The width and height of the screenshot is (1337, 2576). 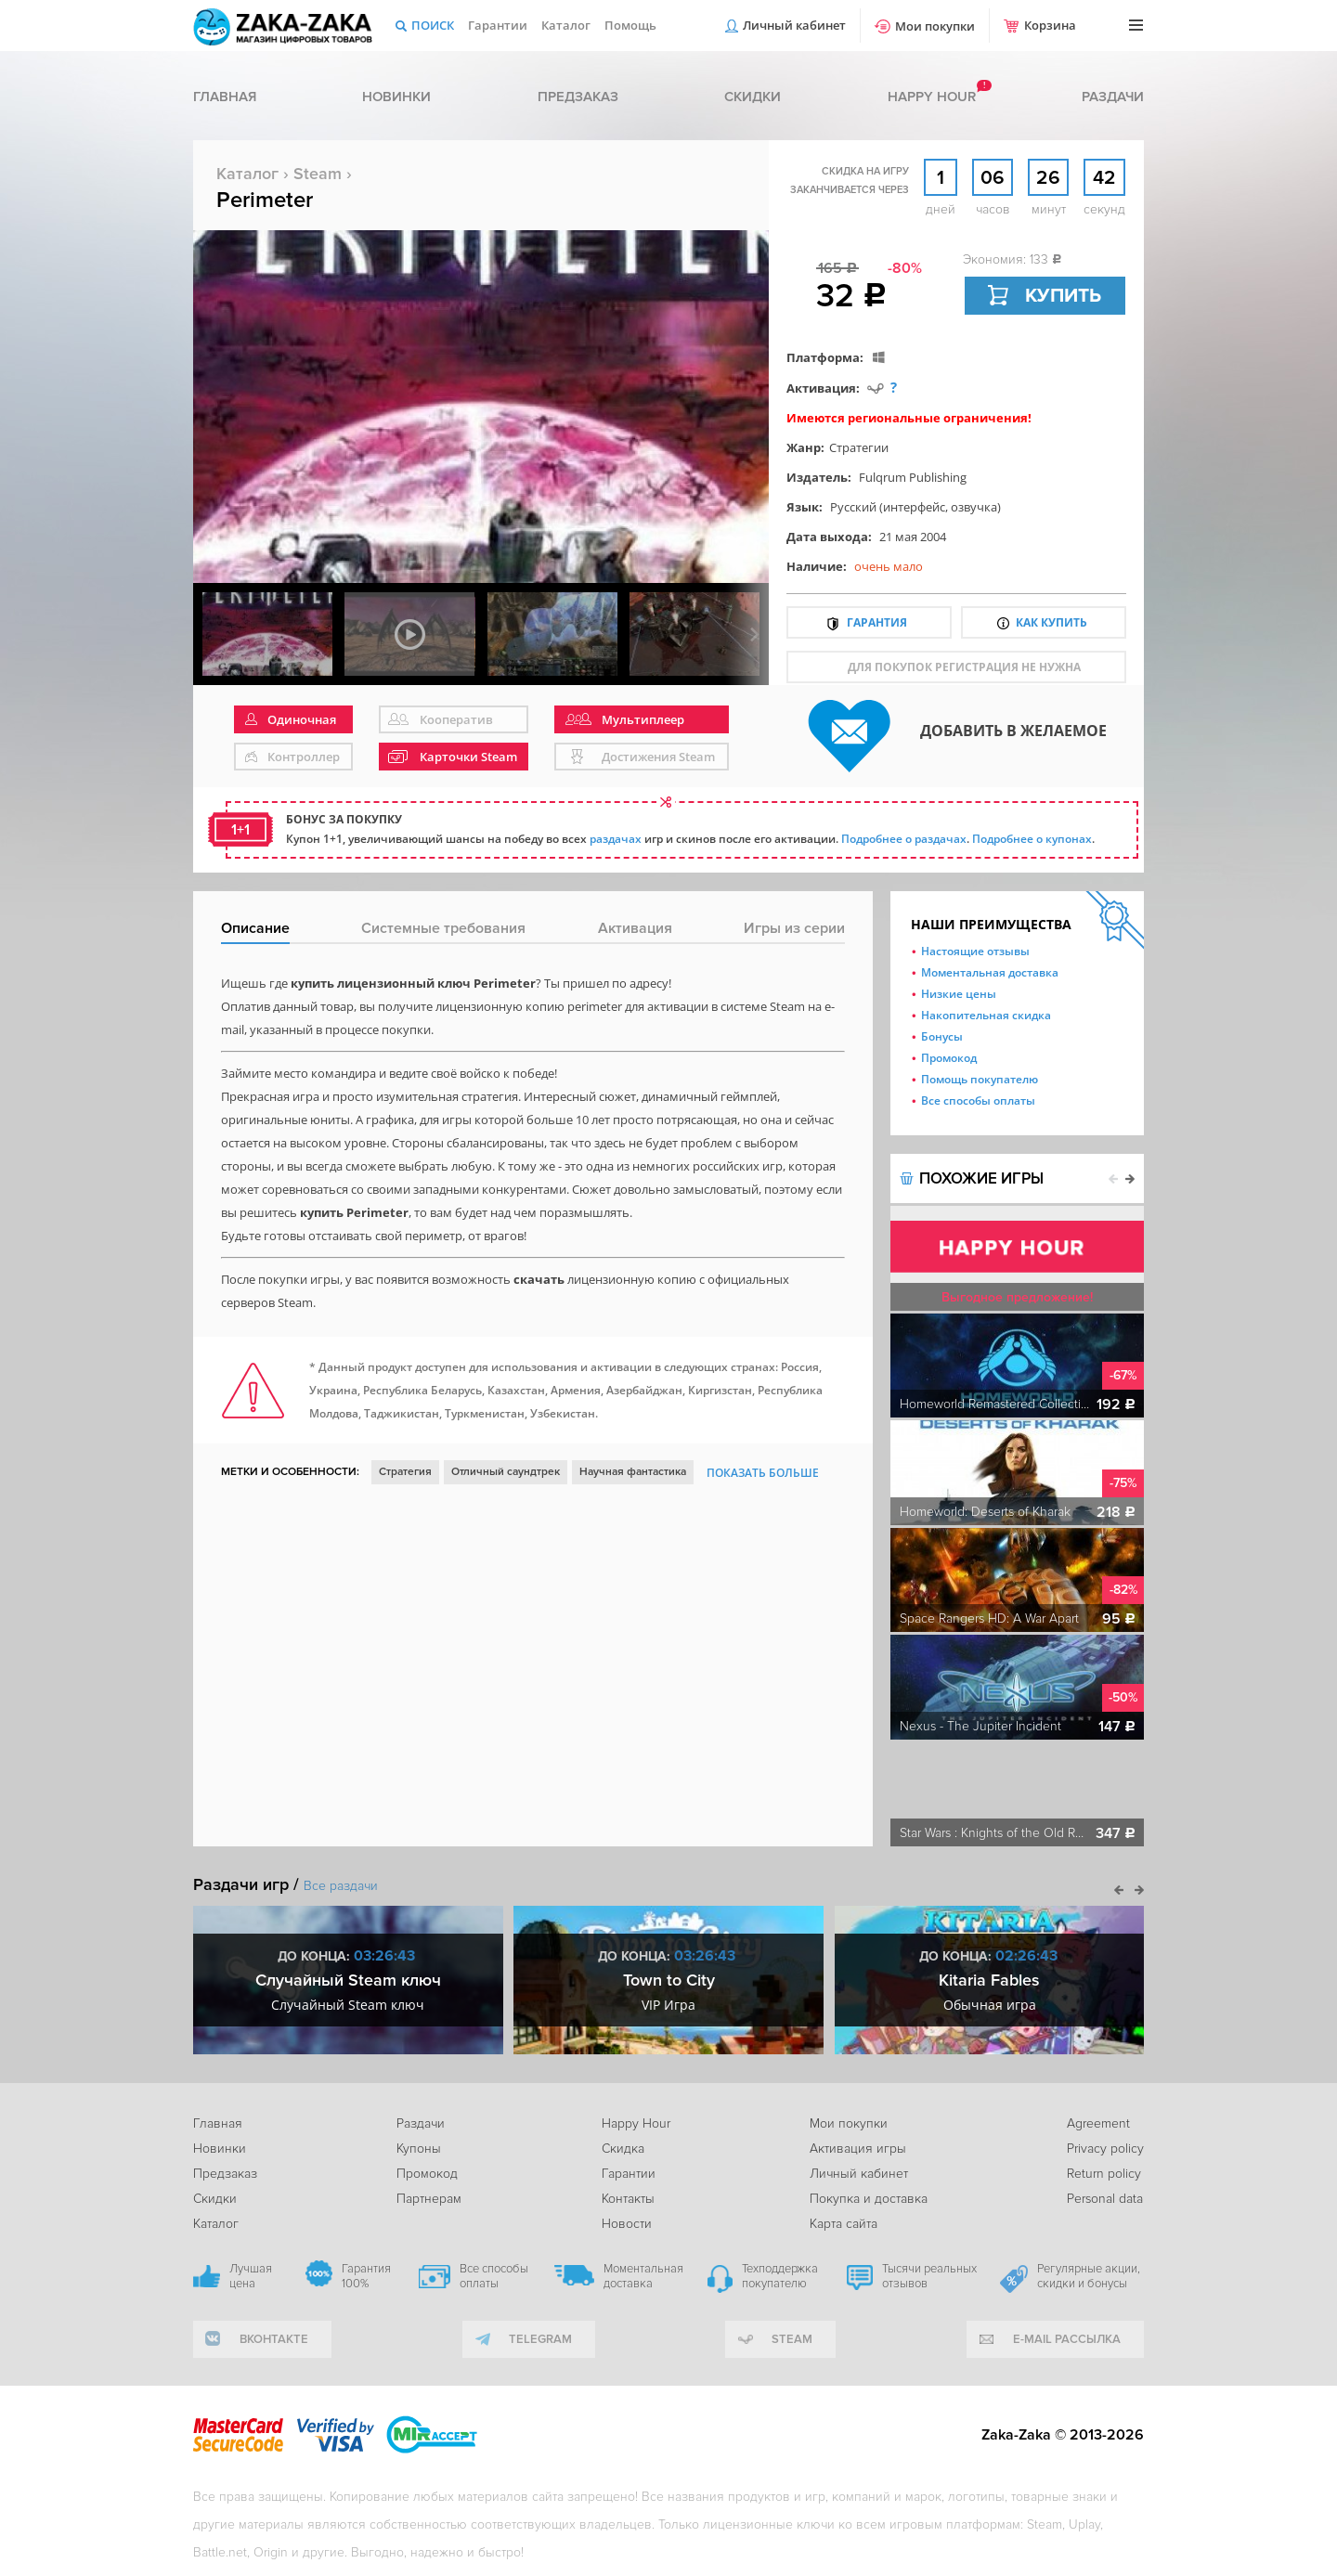 What do you see at coordinates (1088, 2276) in the screenshot?
I see `Регулярные акции, скидки и бонусы` at bounding box center [1088, 2276].